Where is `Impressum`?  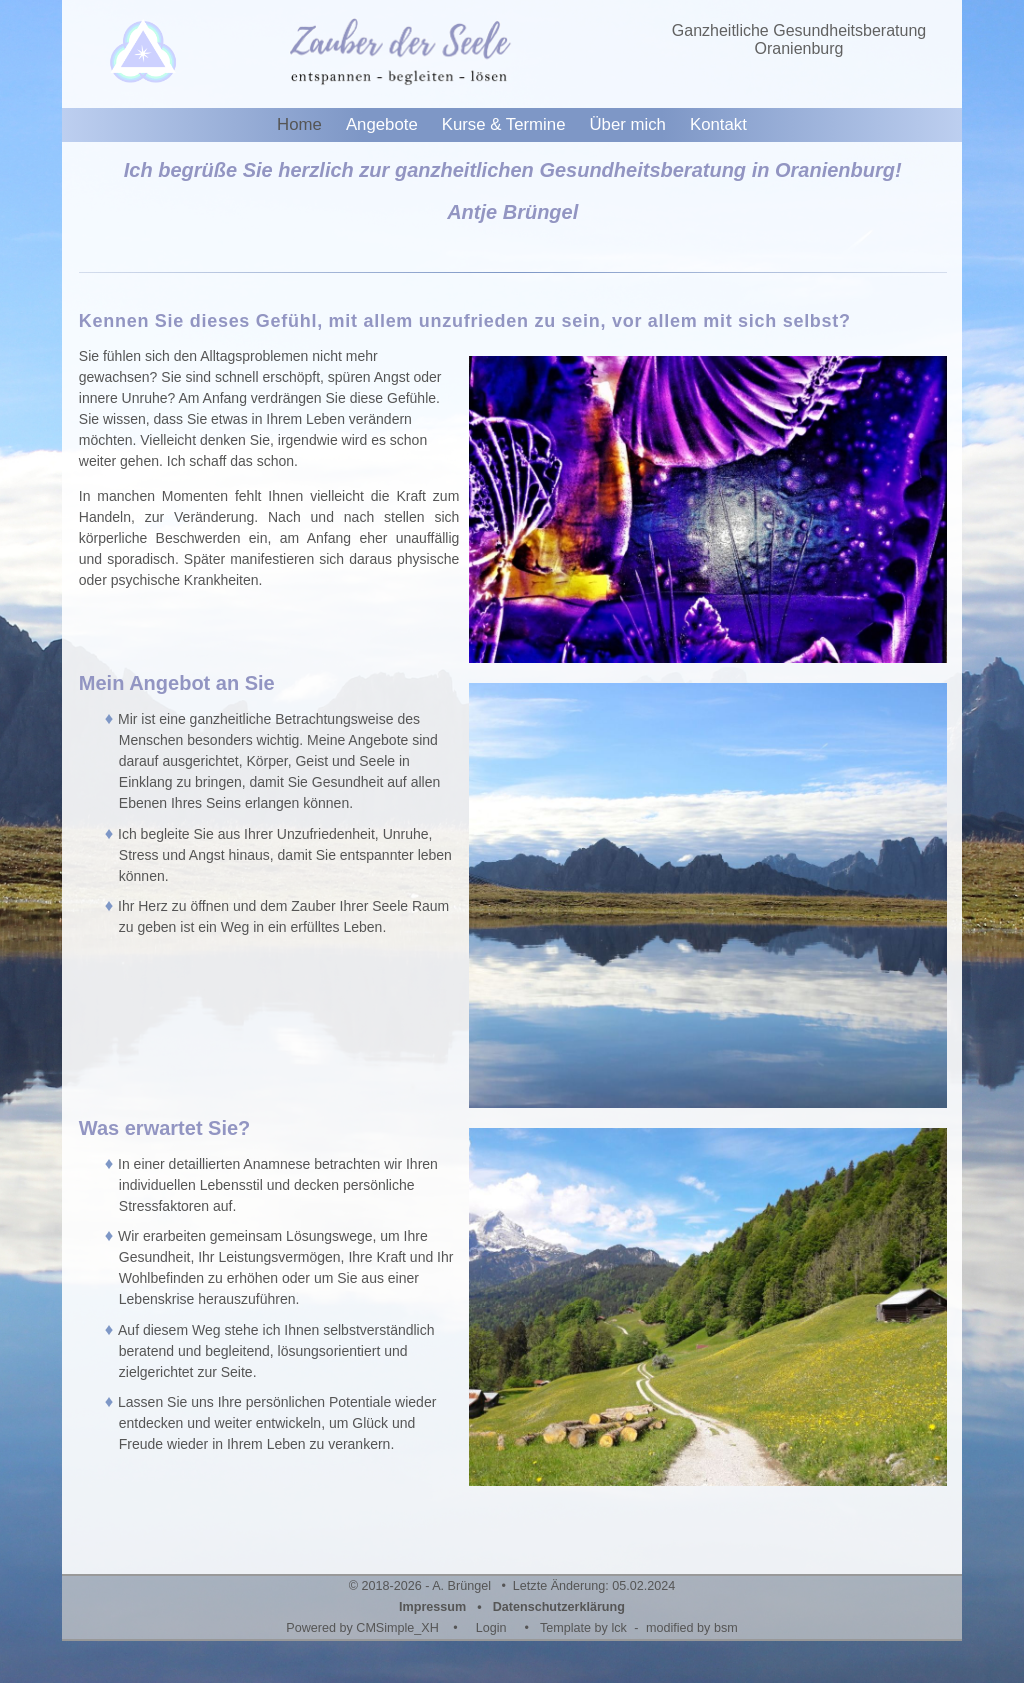 Impressum is located at coordinates (432, 1607).